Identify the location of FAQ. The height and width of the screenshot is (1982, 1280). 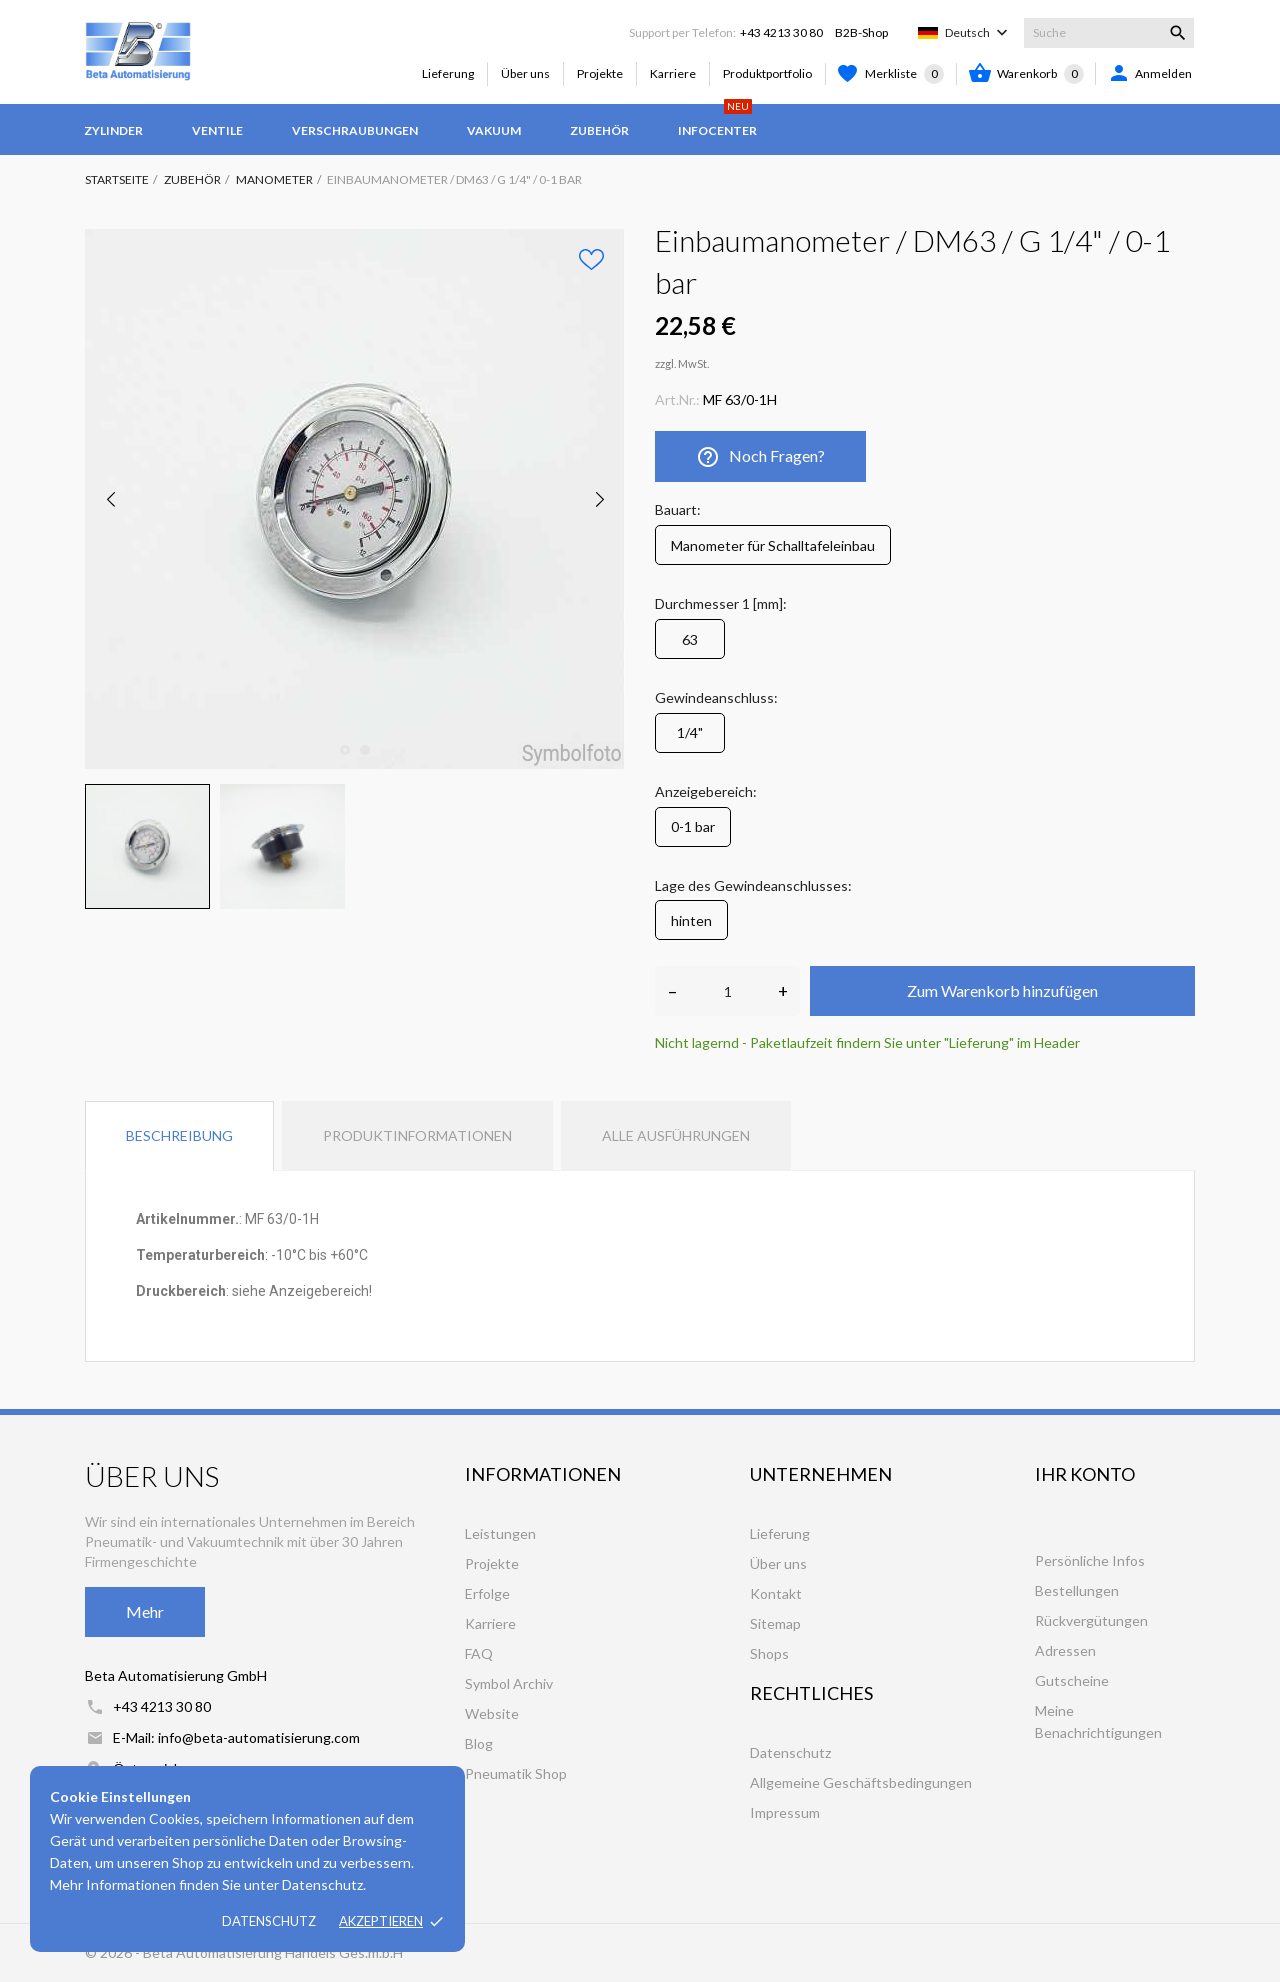
(479, 1653).